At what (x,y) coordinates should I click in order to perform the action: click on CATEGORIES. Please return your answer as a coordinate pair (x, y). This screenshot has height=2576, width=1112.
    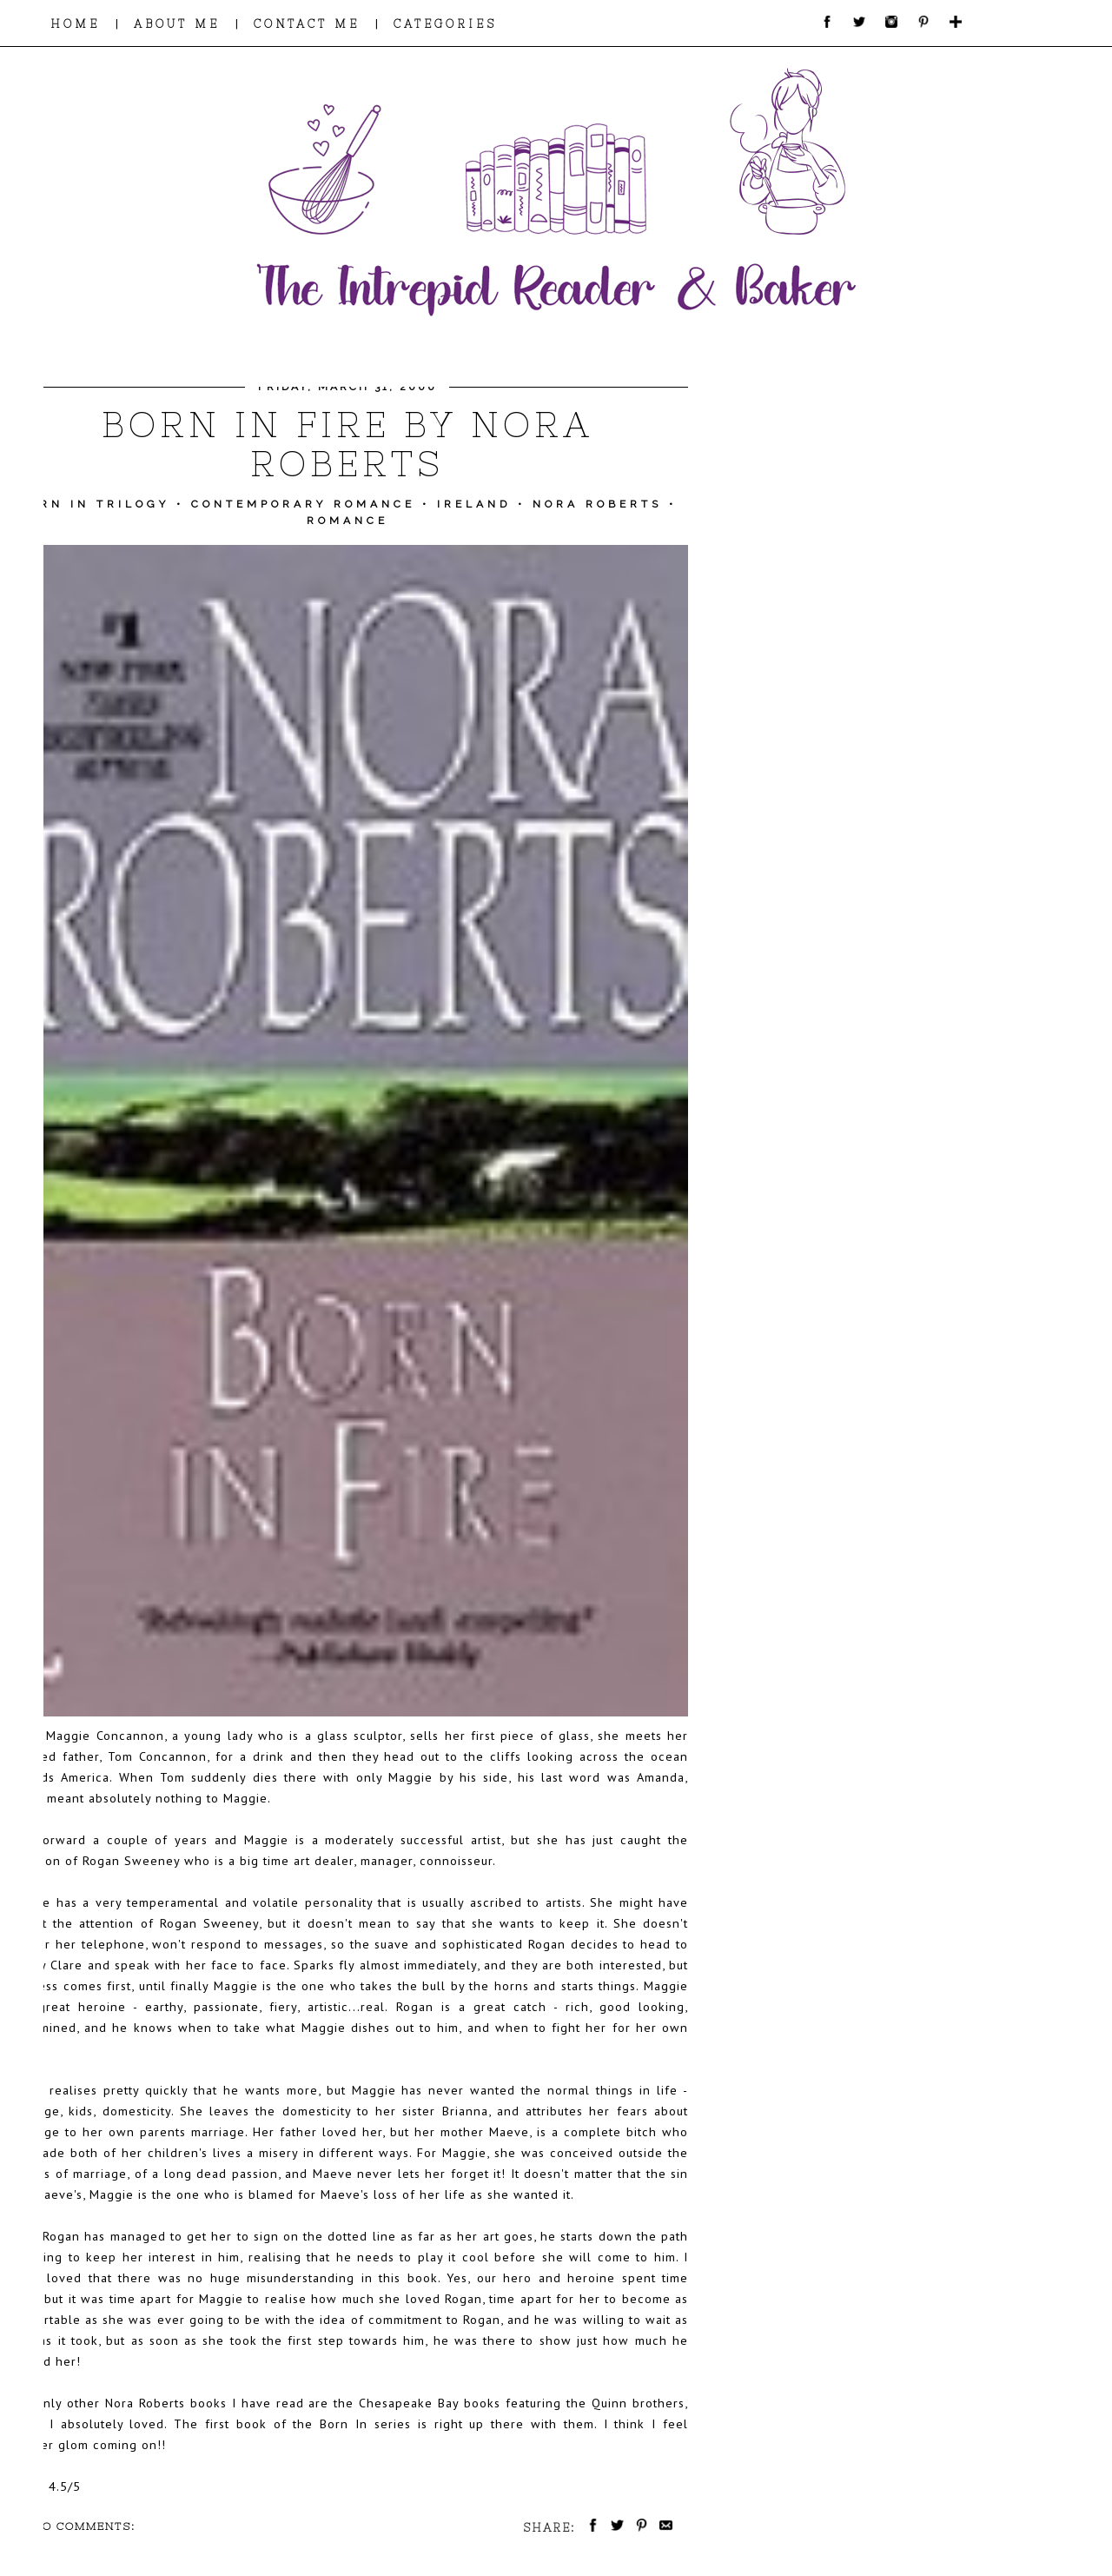
    Looking at the image, I should click on (445, 23).